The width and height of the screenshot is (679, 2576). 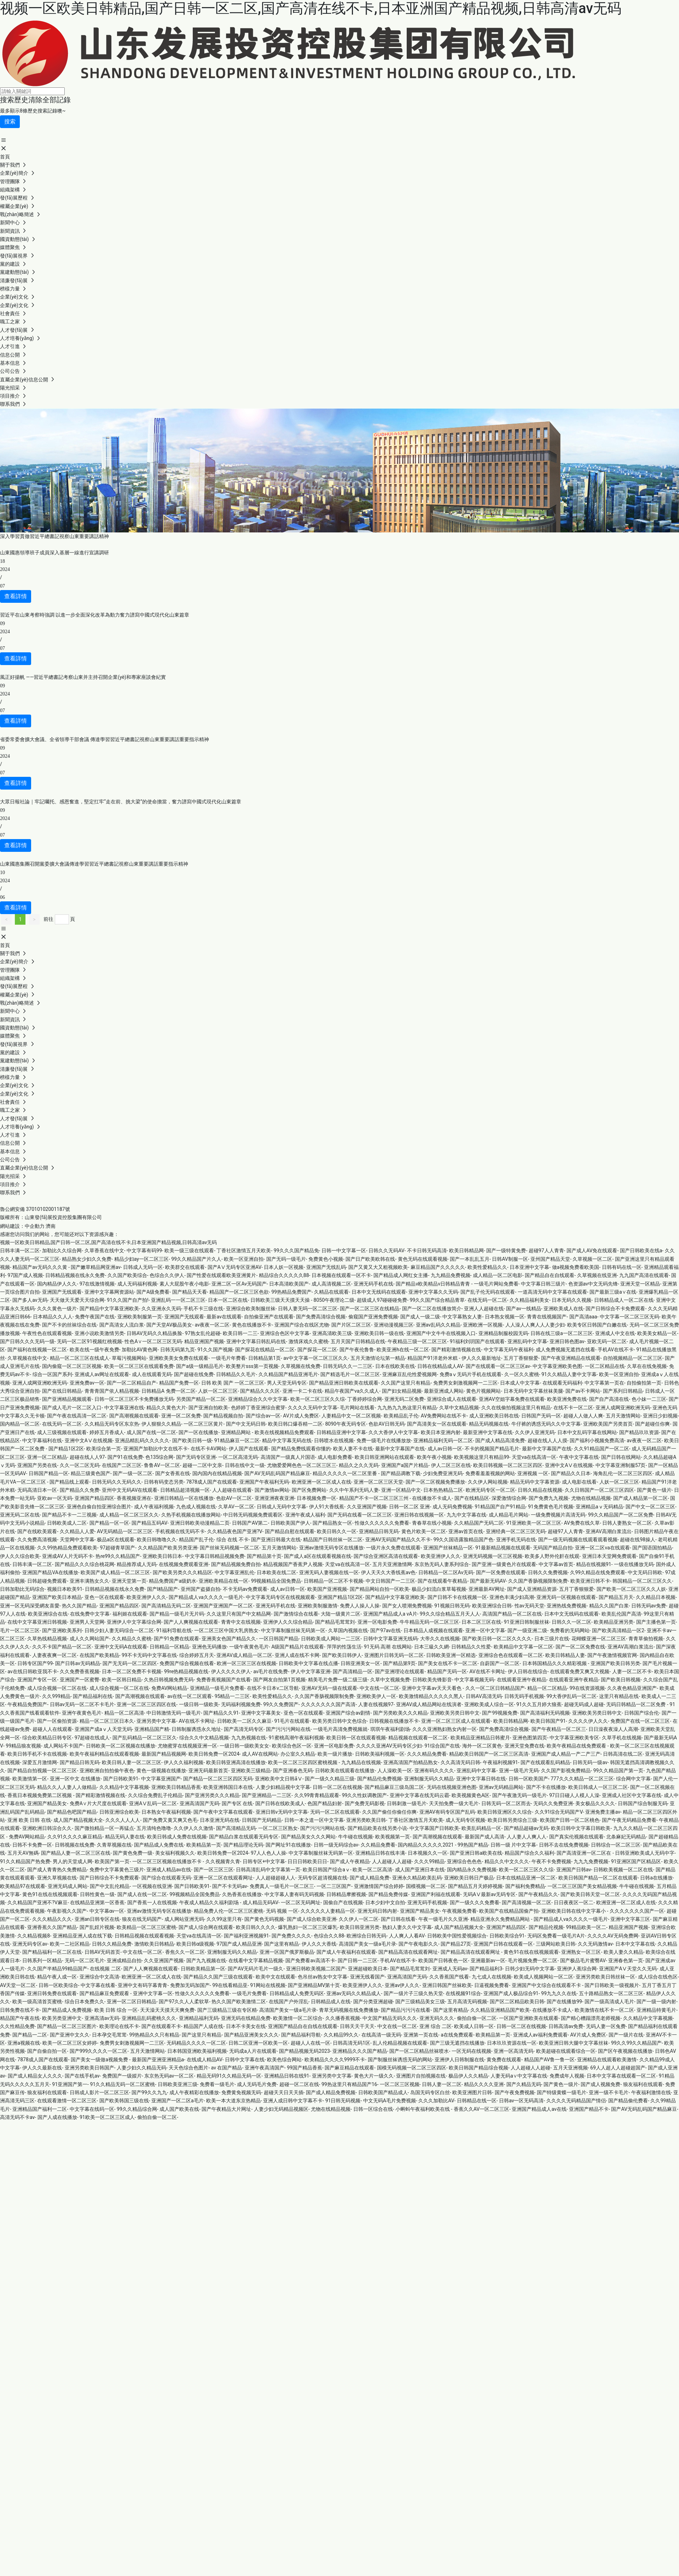 I want to click on 欧美超碰在线观看综合一区, so click(x=566, y=2051).